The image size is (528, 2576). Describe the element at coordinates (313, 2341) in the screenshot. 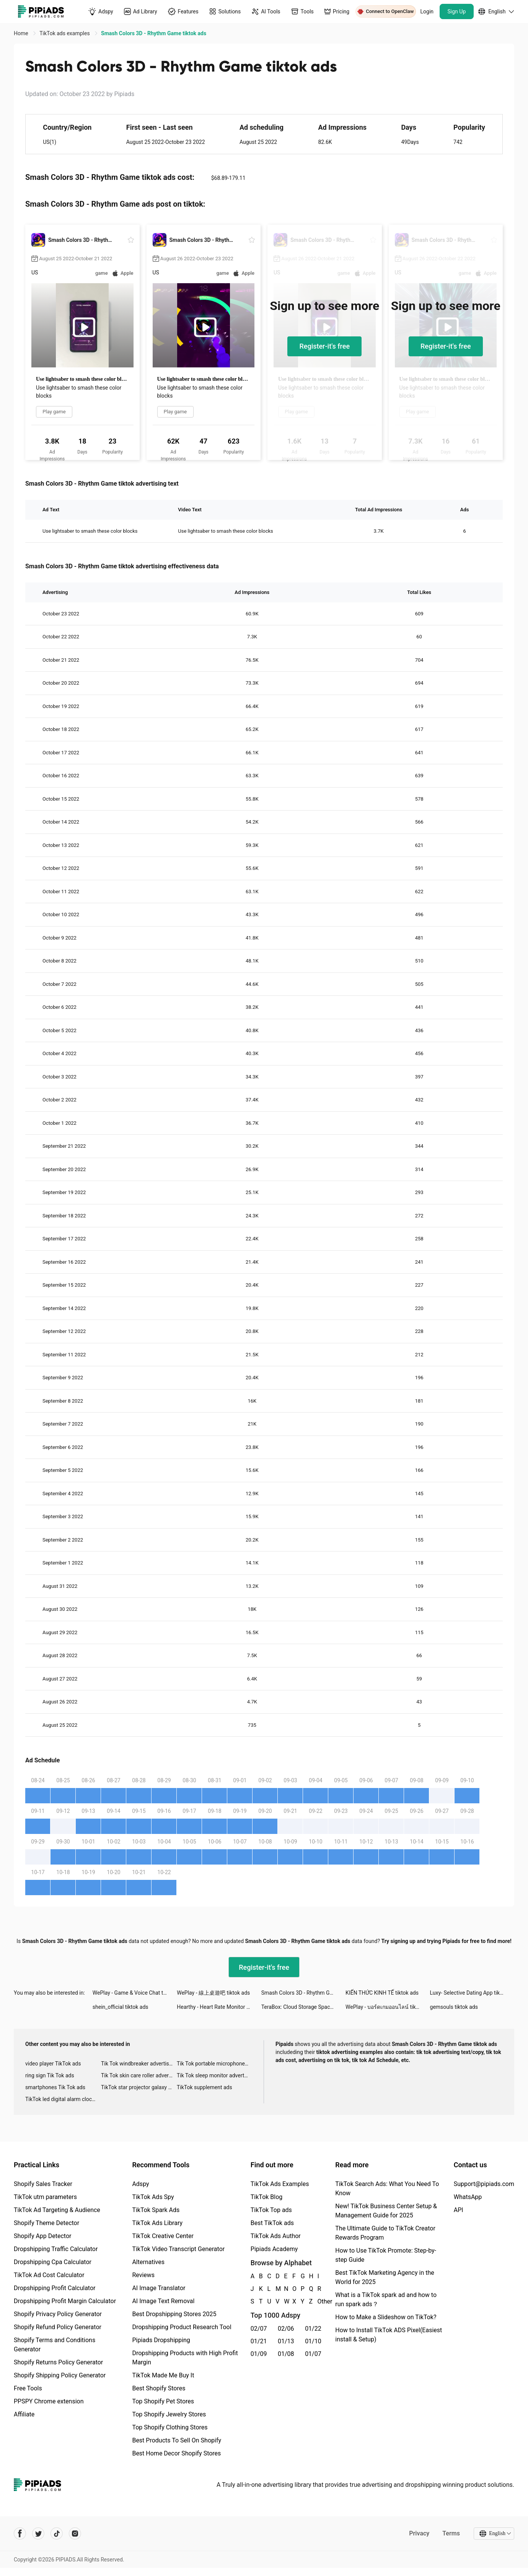

I see `01/10` at that location.